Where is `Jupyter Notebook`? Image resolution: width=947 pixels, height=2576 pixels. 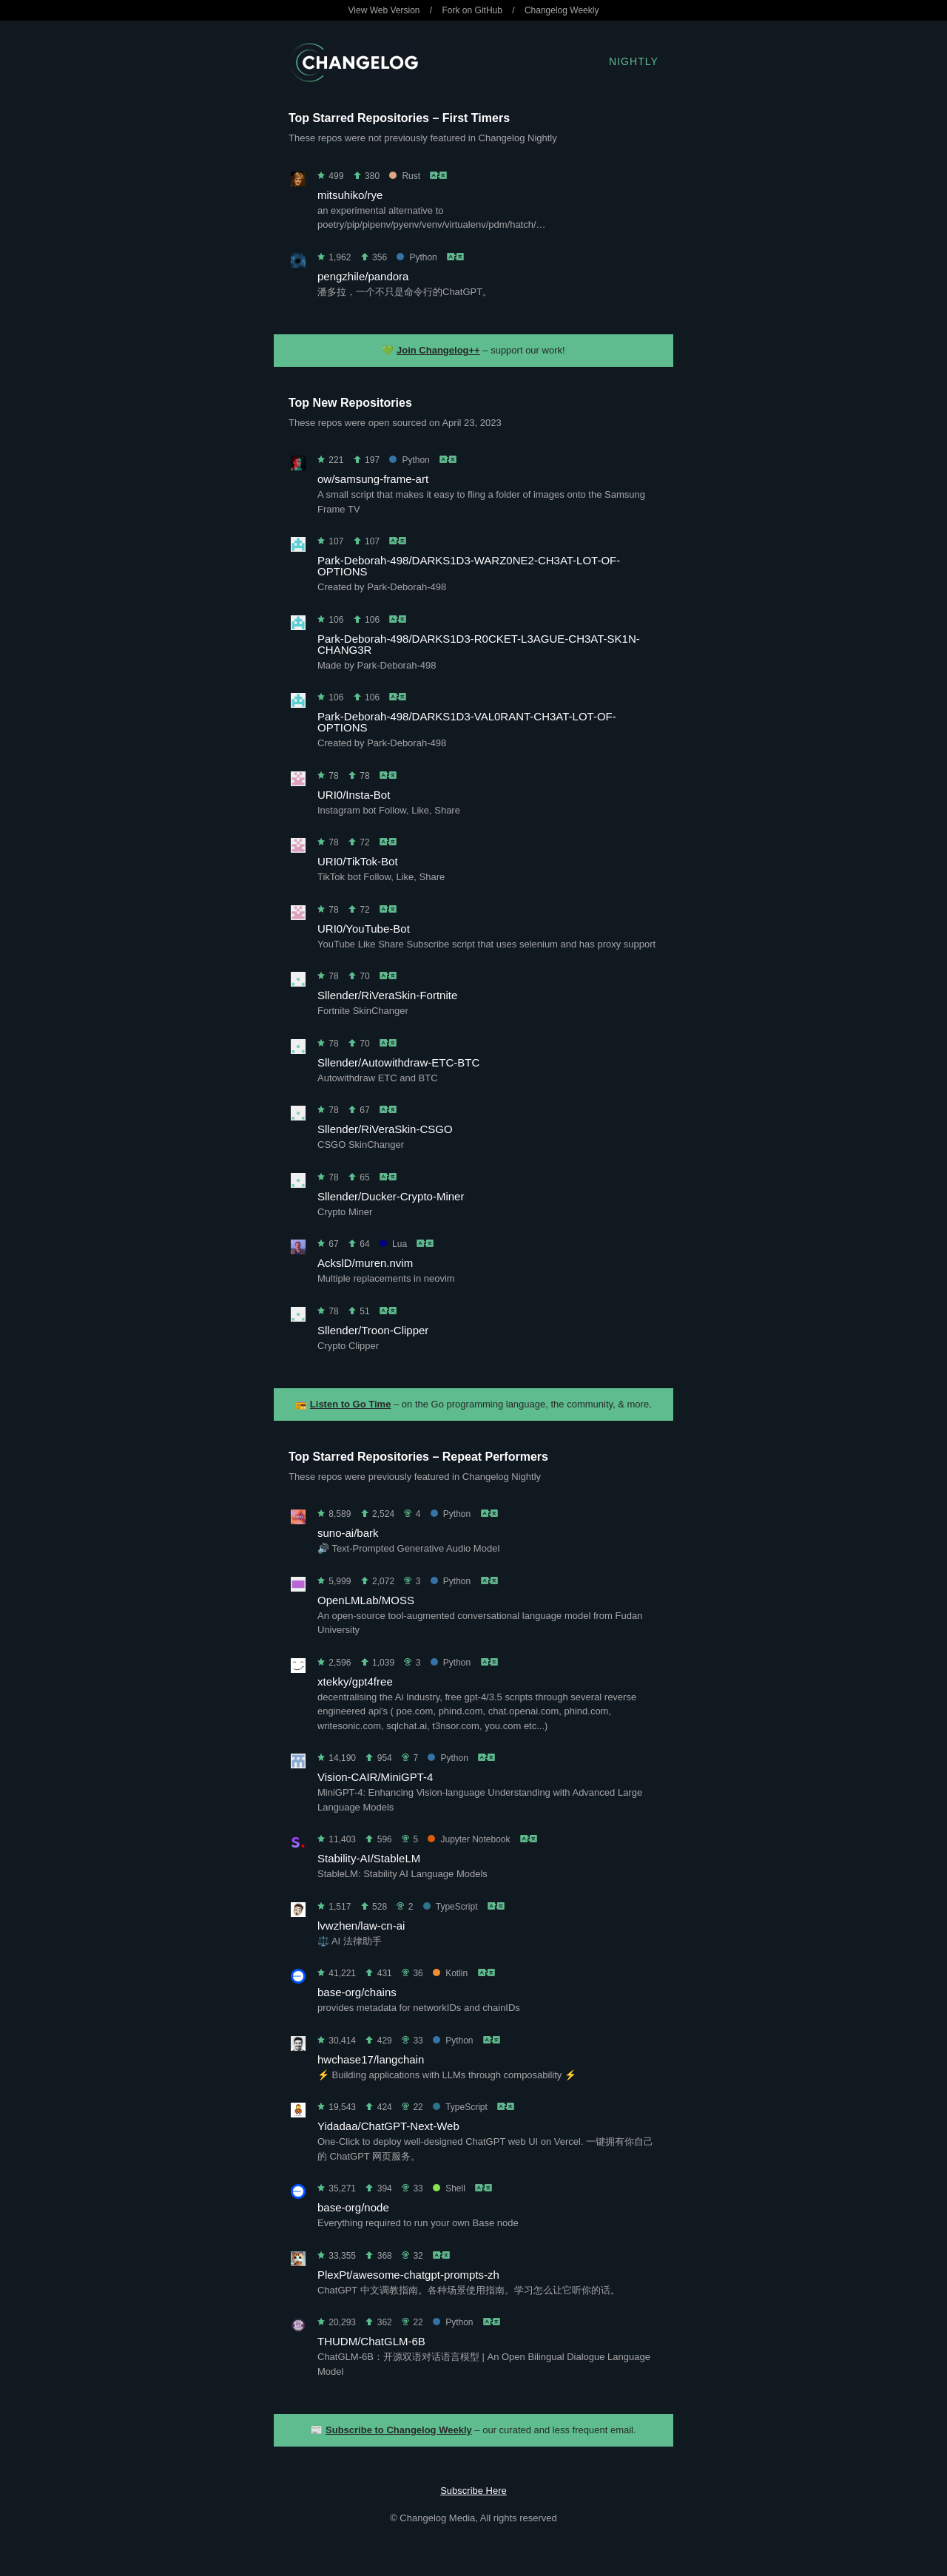 Jupyter Notebook is located at coordinates (469, 1839).